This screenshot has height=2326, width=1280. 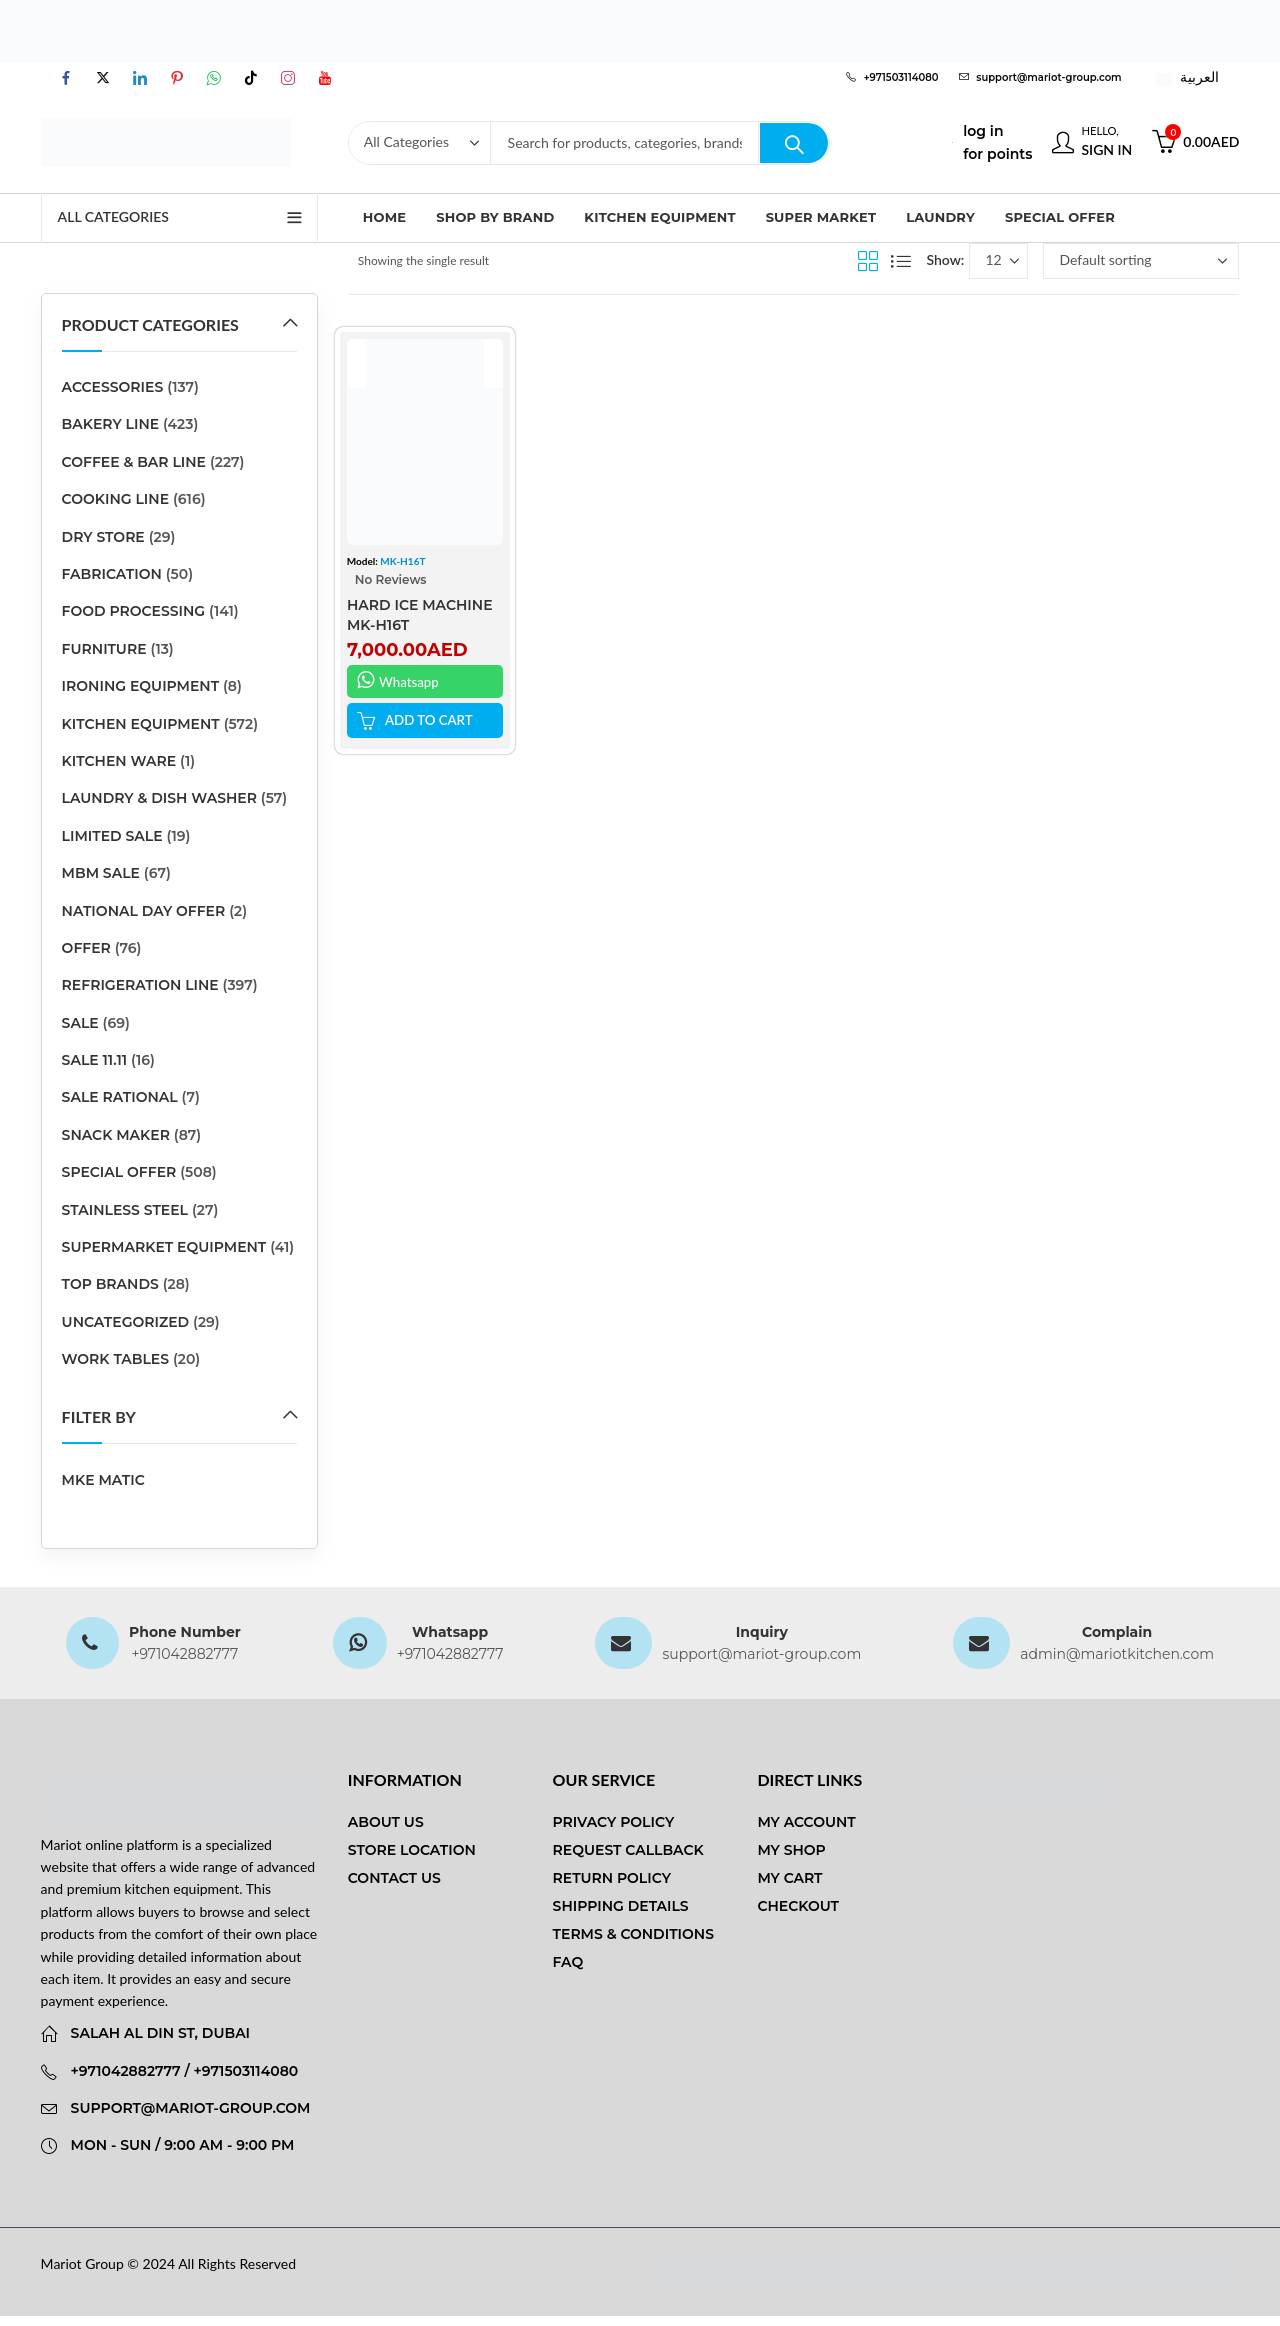 What do you see at coordinates (141, 724) in the screenshot?
I see `Kitchen Equipment` at bounding box center [141, 724].